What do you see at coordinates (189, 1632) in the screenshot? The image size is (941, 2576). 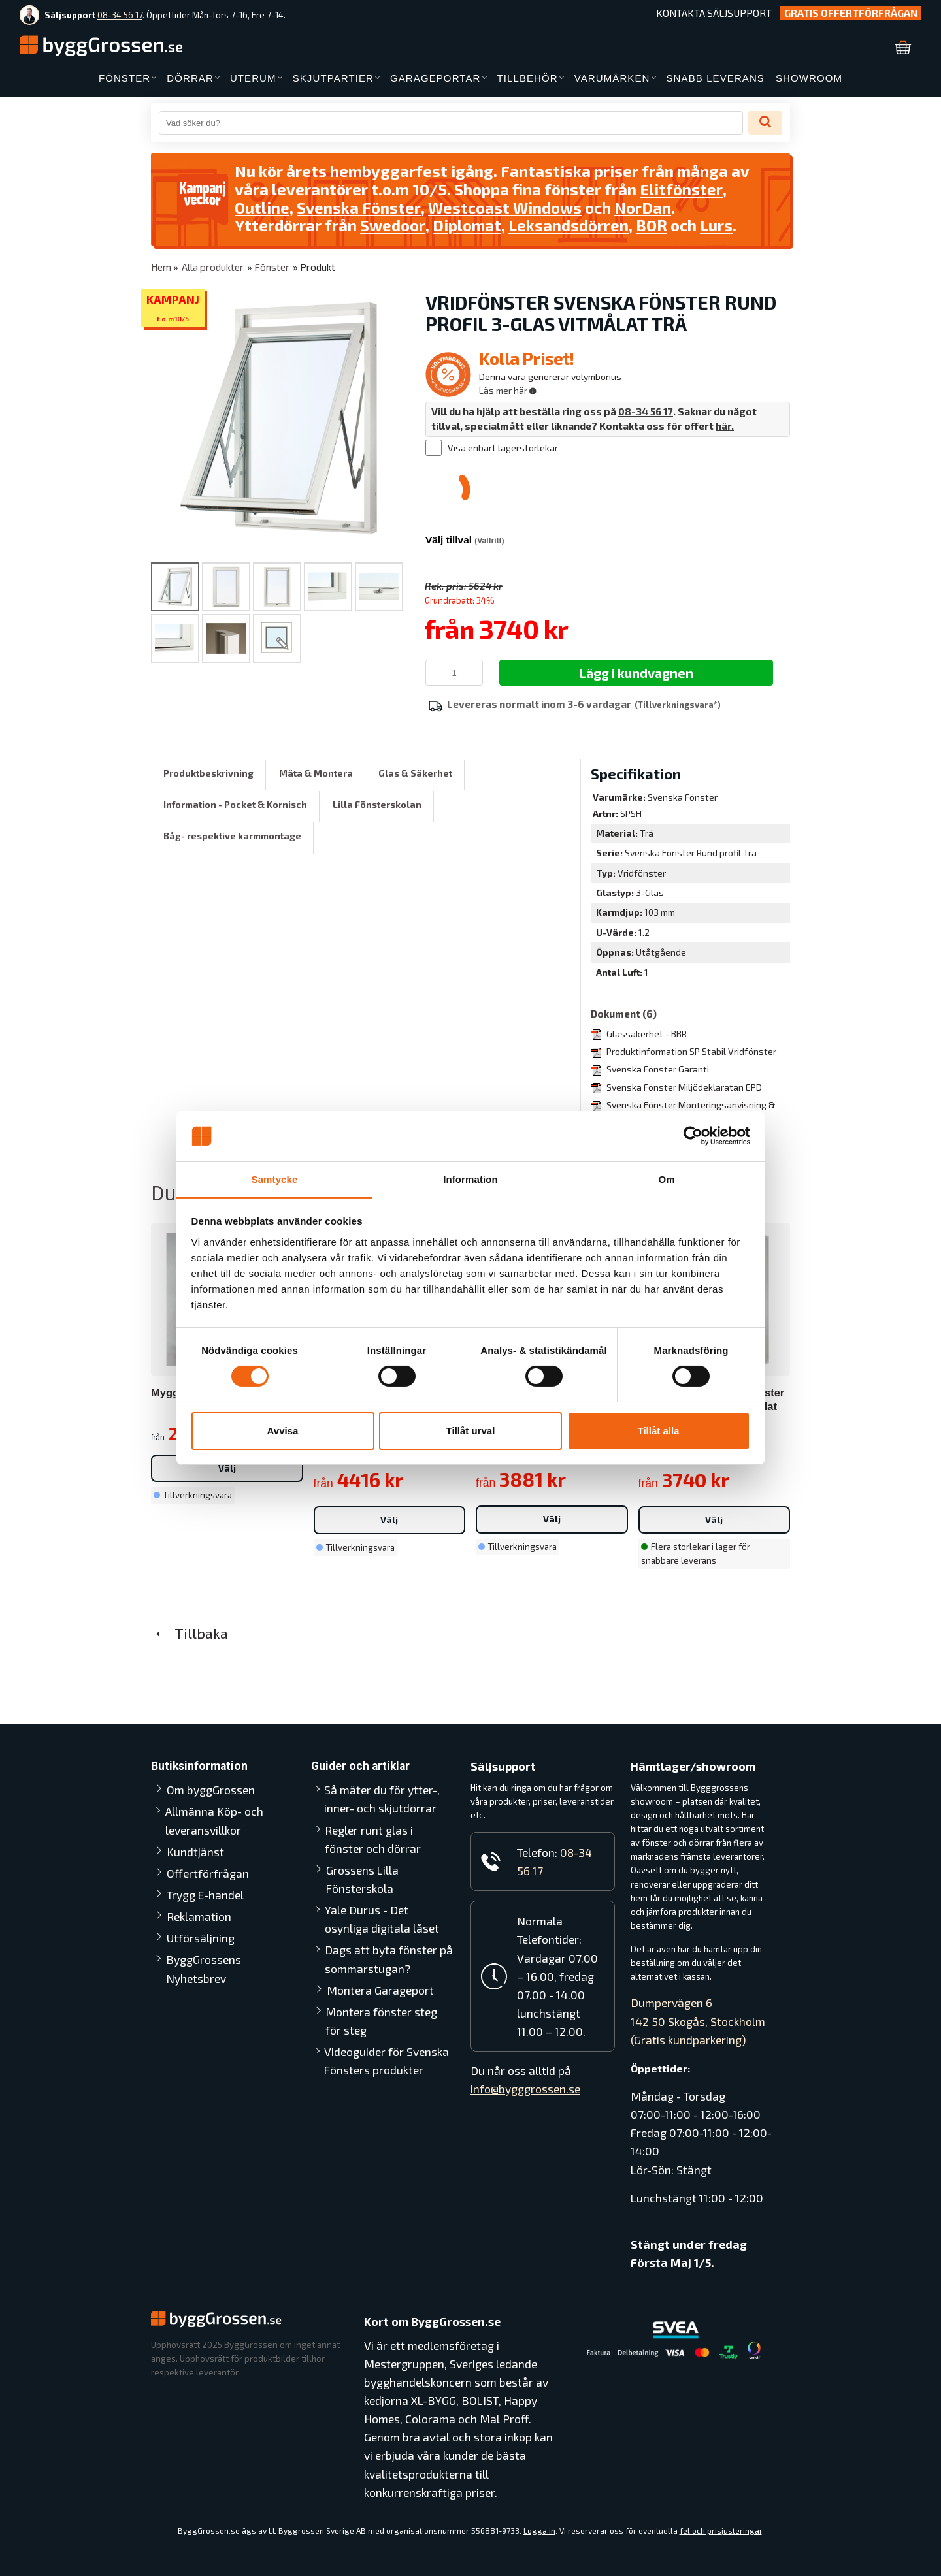 I see `Tillbaka` at bounding box center [189, 1632].